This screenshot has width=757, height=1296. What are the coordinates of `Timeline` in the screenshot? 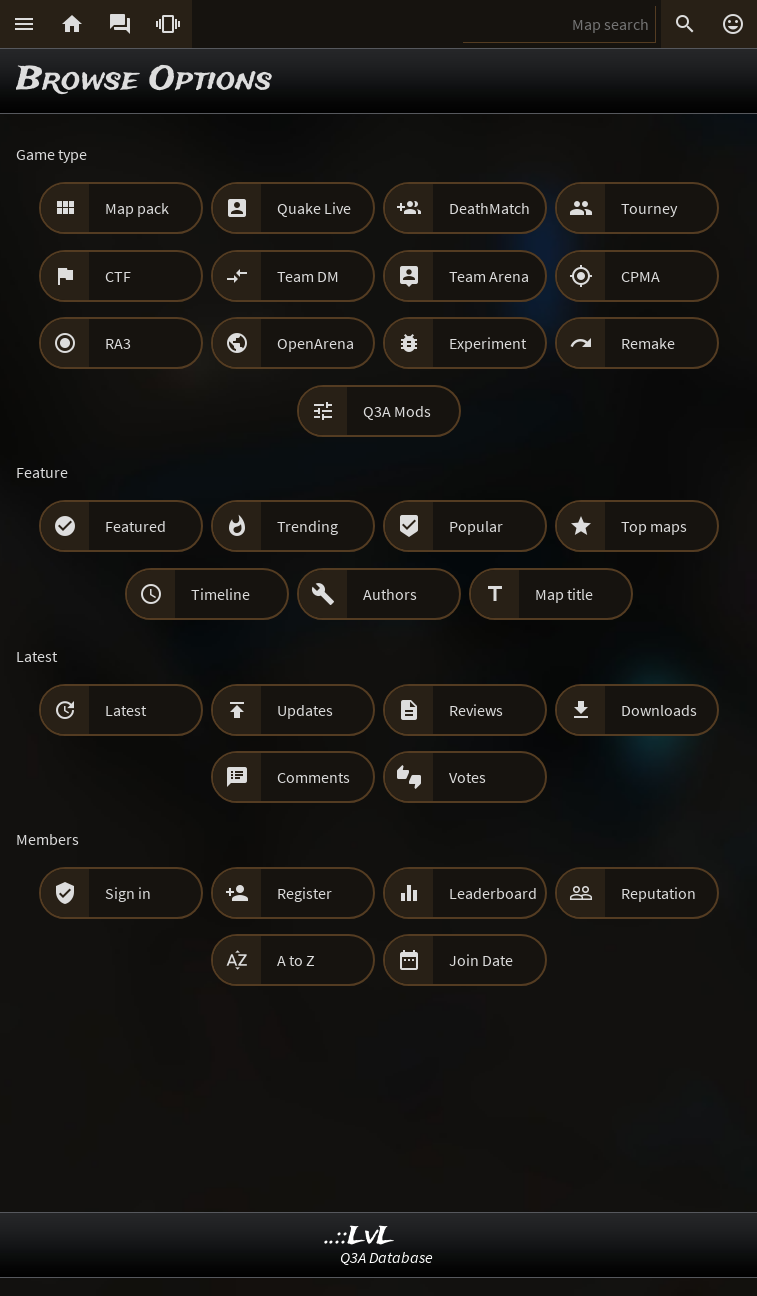 It's located at (220, 594).